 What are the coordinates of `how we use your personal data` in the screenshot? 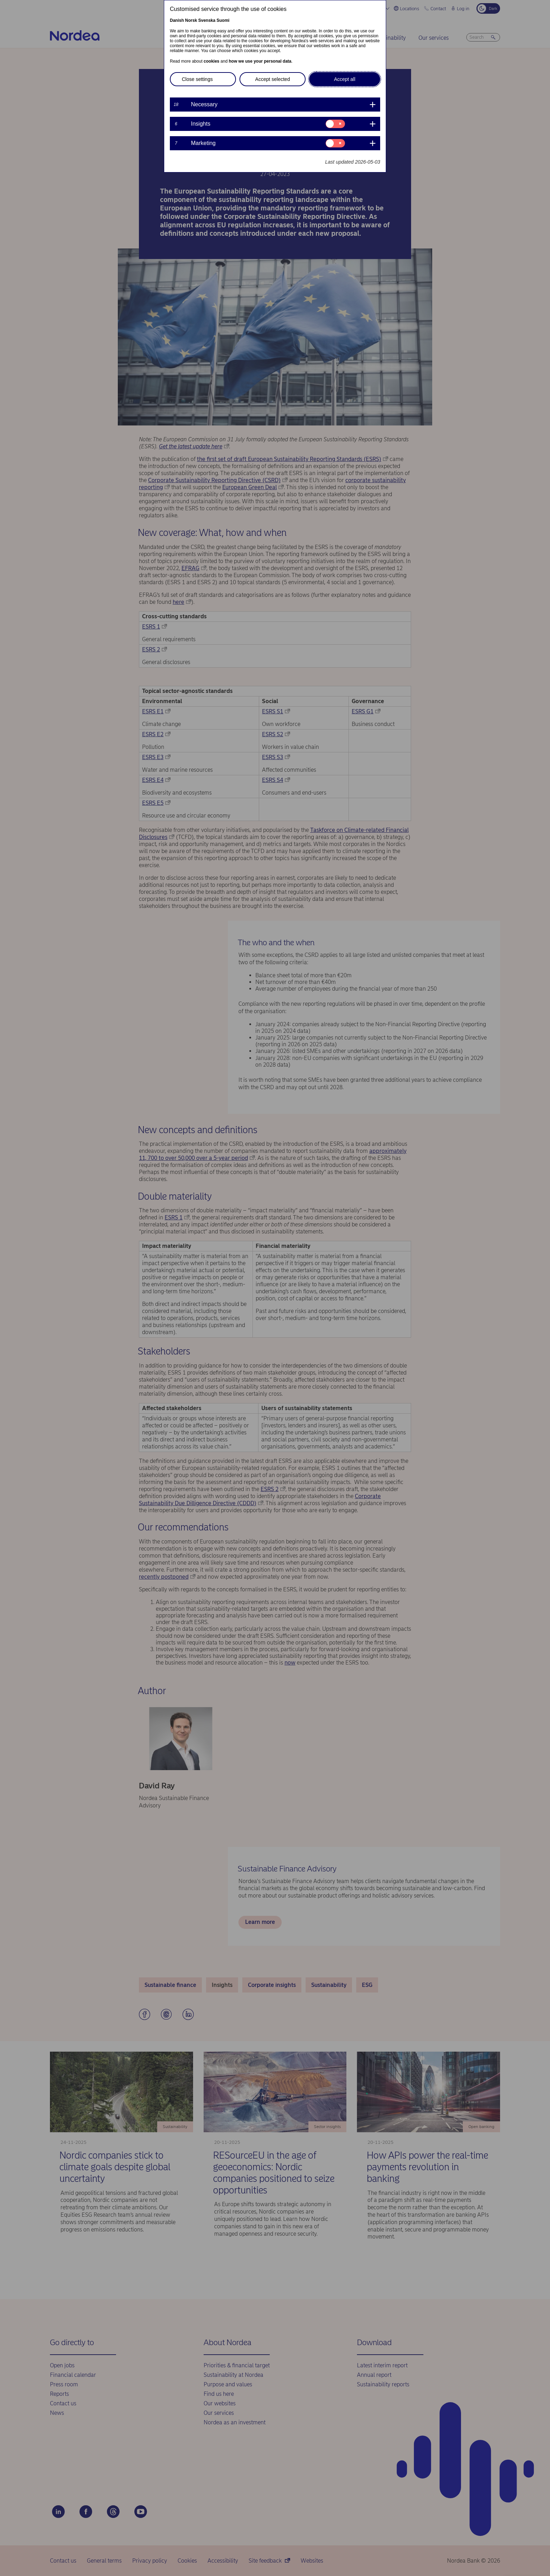 It's located at (260, 61).